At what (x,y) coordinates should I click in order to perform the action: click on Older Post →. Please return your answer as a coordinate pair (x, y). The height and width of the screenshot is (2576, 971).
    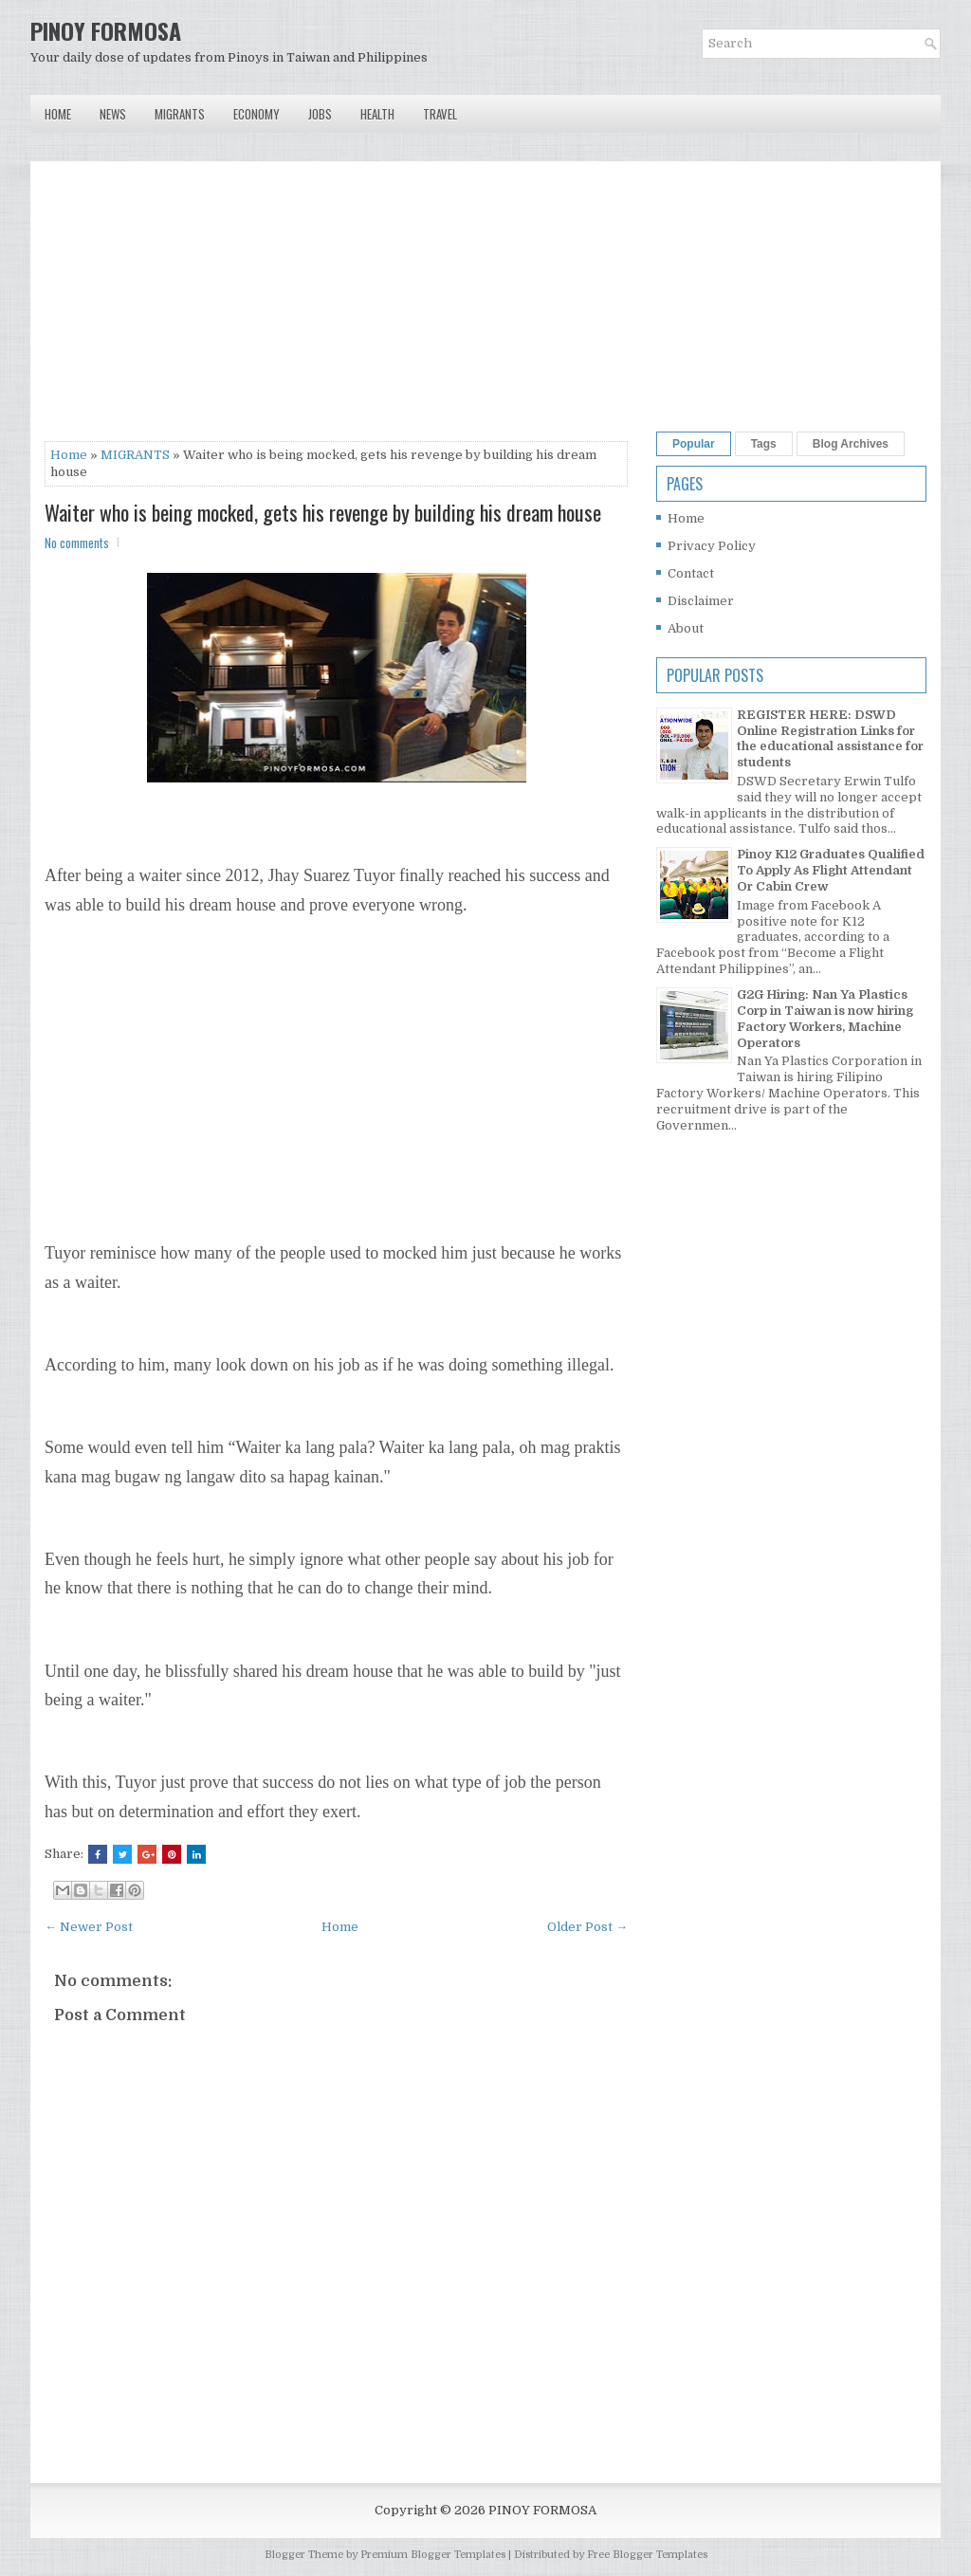
    Looking at the image, I should click on (587, 1927).